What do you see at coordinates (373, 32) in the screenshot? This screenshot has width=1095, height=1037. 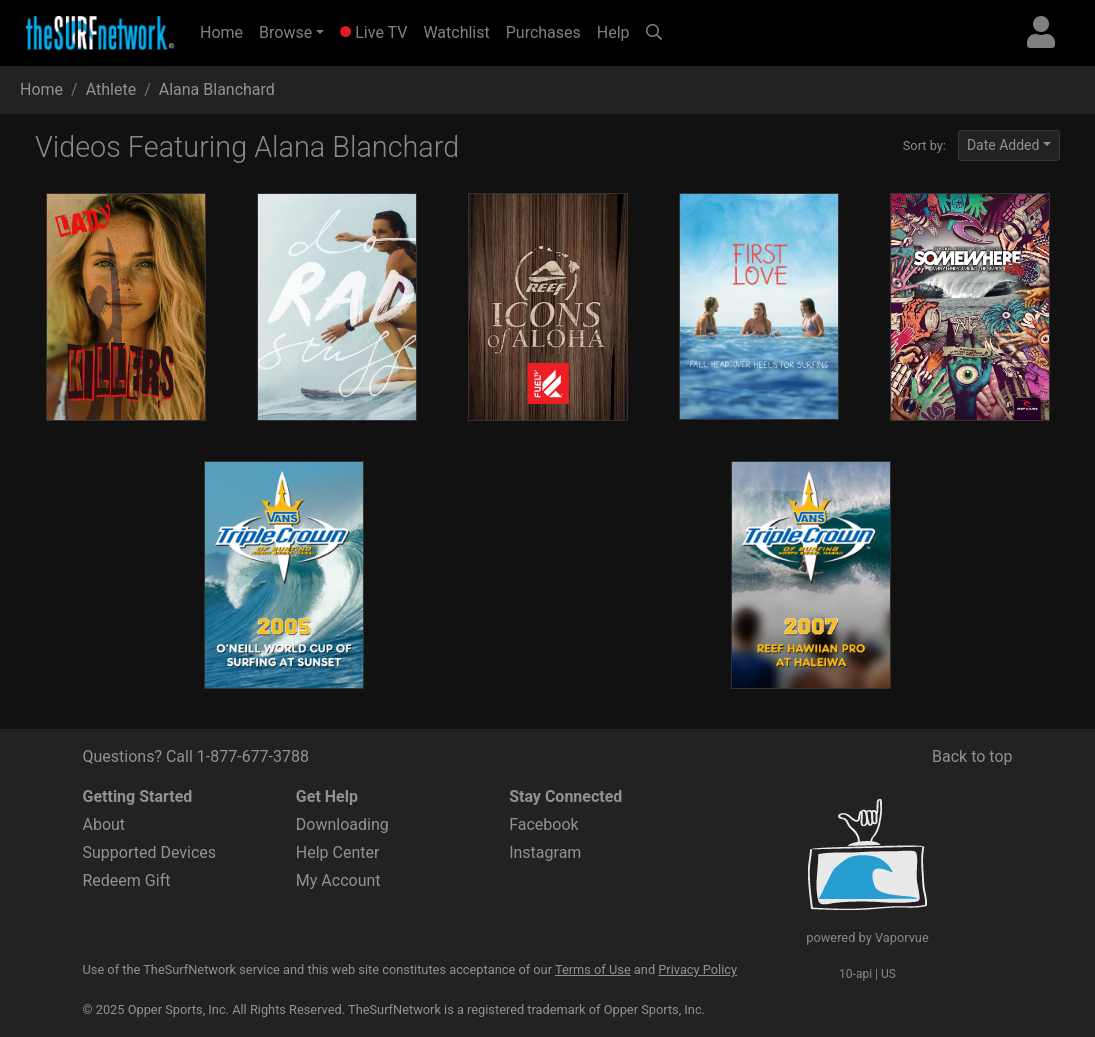 I see `Live TV` at bounding box center [373, 32].